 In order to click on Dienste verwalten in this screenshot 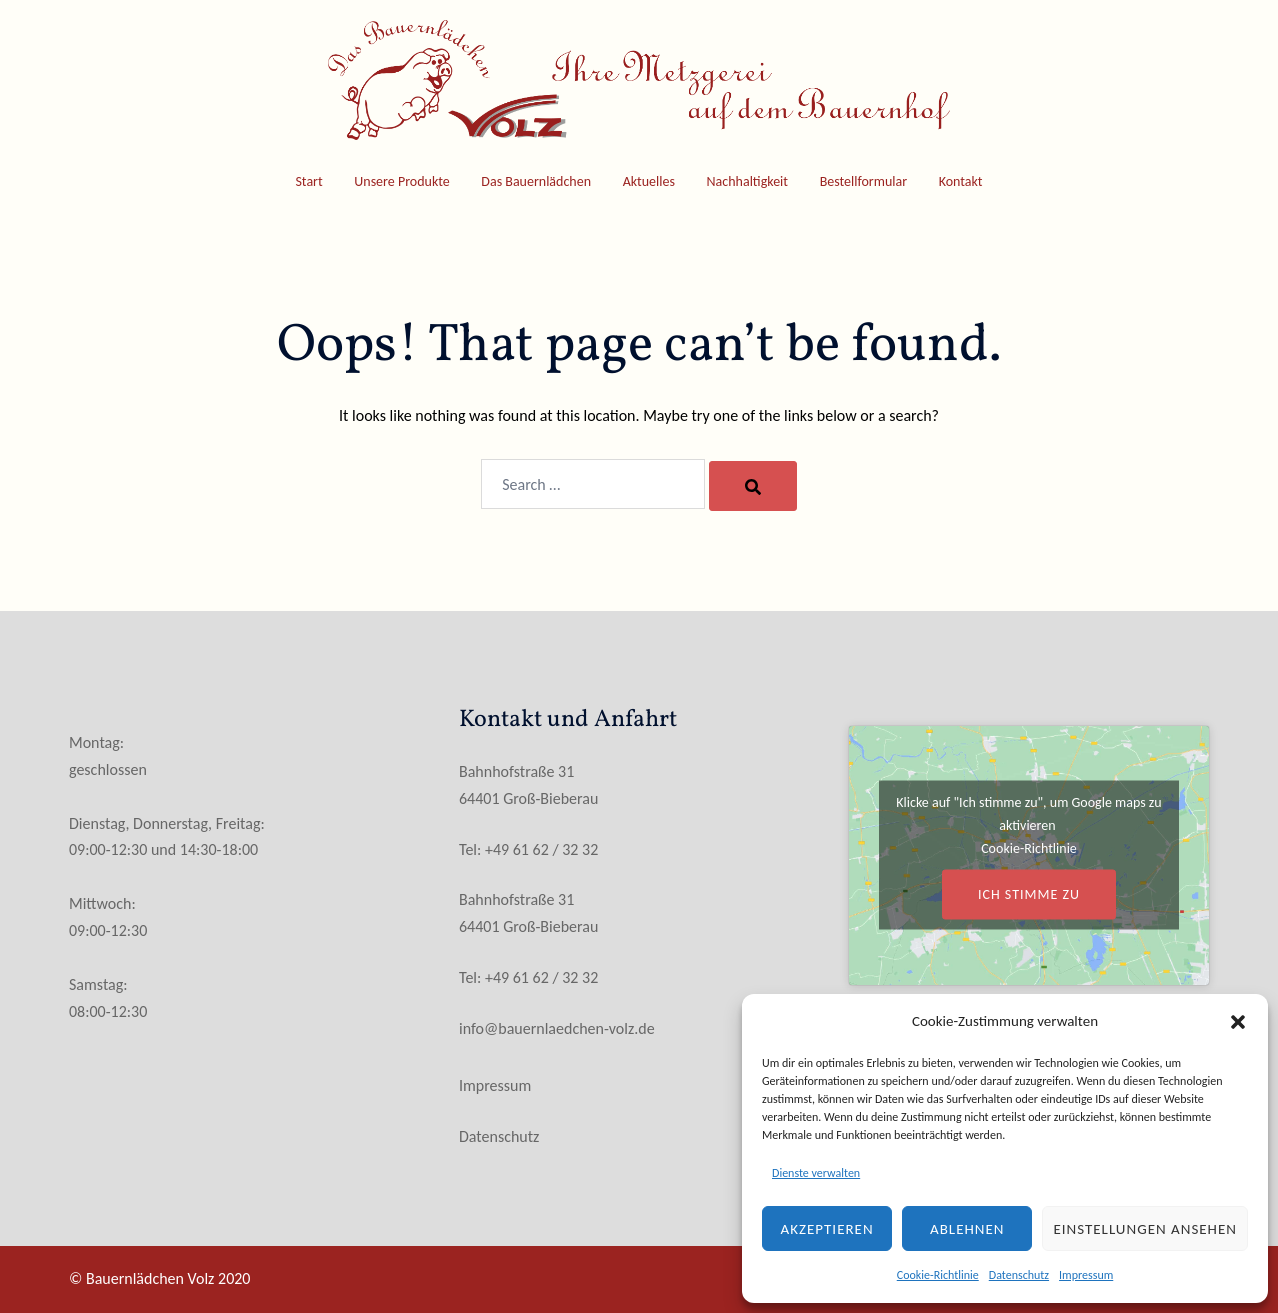, I will do `click(816, 1173)`.